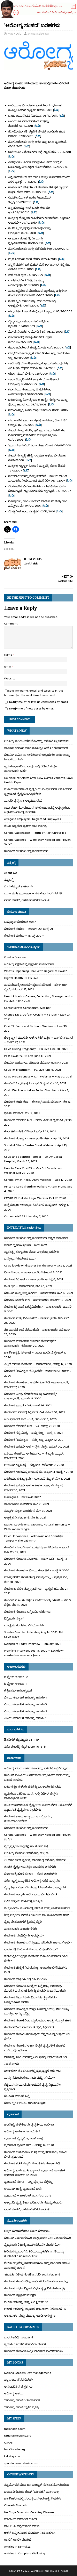  Describe the element at coordinates (35, 1198) in the screenshot. I see `COVID 19: Daksha Legal Webinar Oct 12, 2020` at that location.